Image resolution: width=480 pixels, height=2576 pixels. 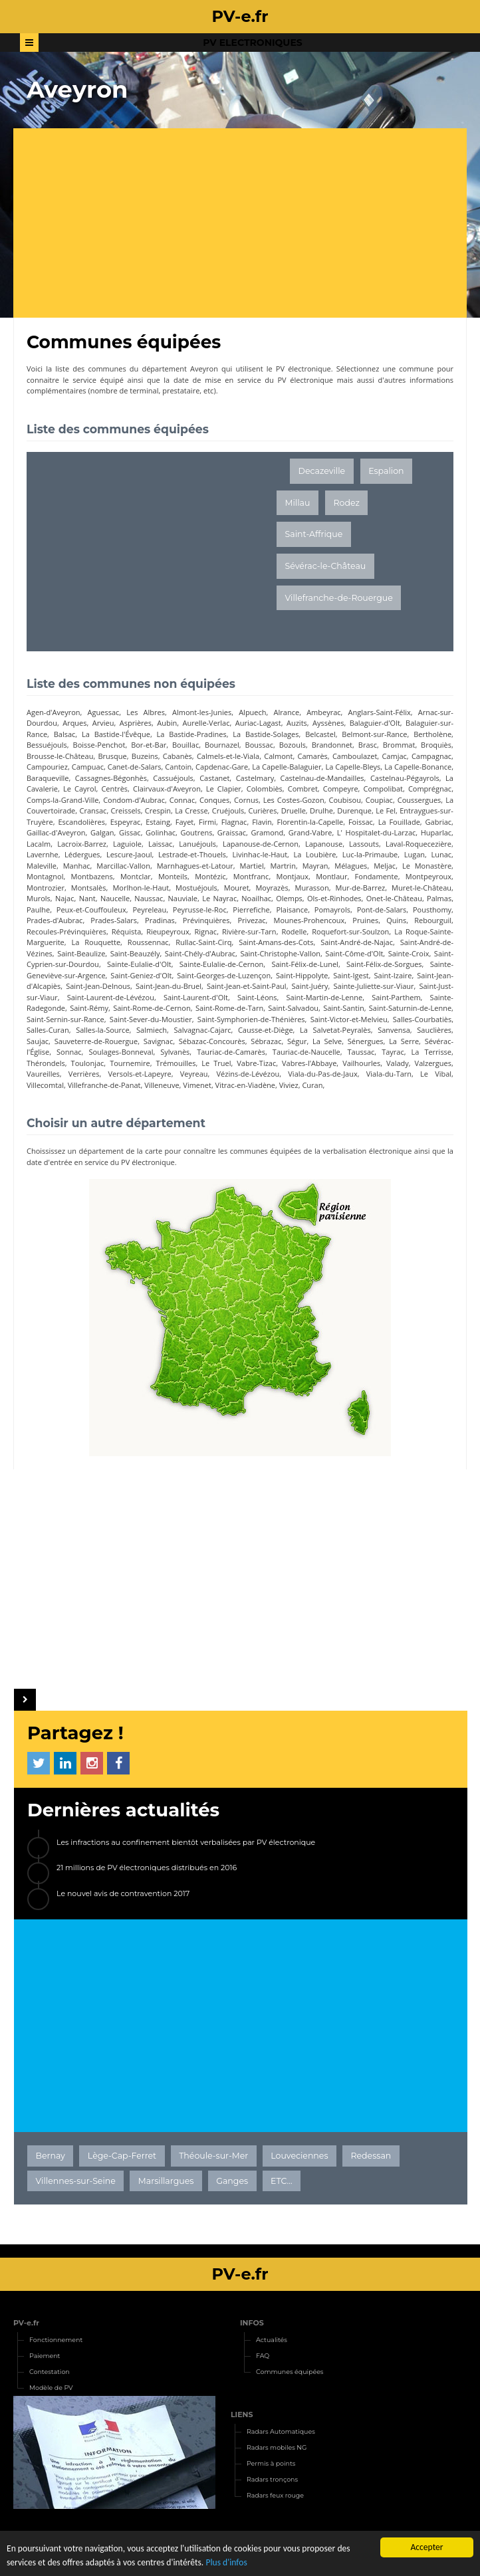 I want to click on Bertholène, so click(x=432, y=734).